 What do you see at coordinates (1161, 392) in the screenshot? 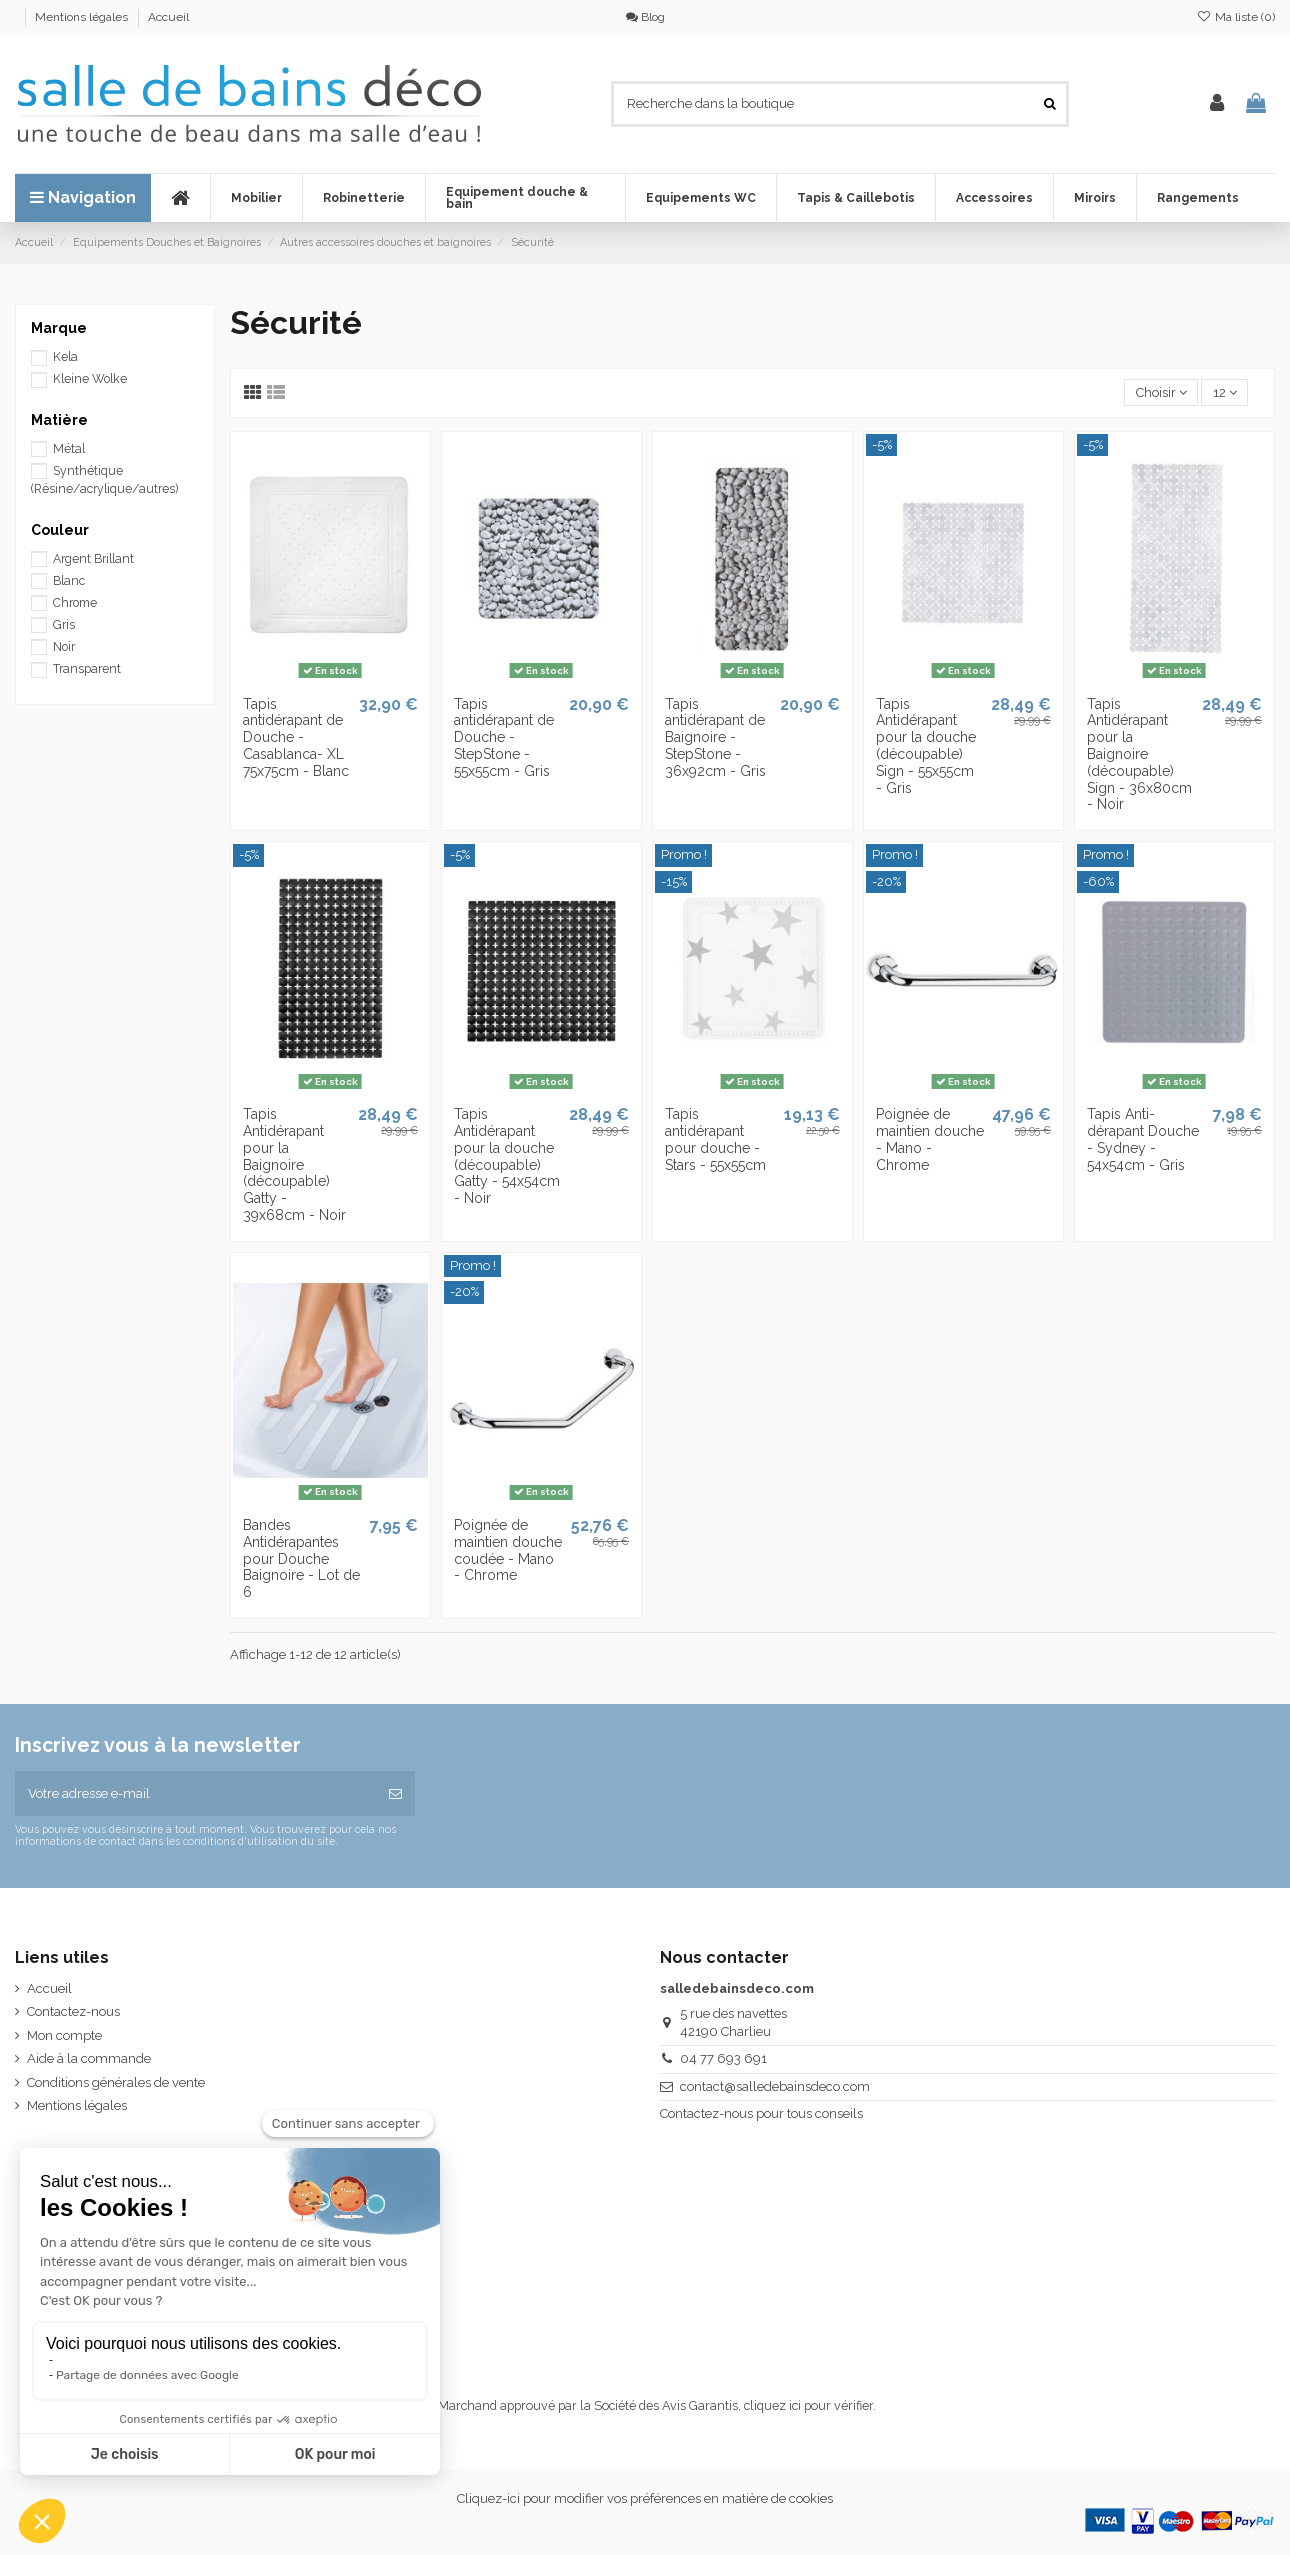
I see `[Trier par sélection]` at bounding box center [1161, 392].